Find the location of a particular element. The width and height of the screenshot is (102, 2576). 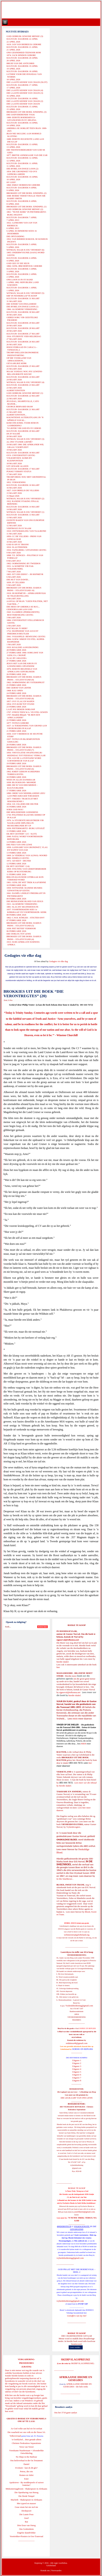

webmeester@gelofteland.org is located at coordinates (76, 1934).